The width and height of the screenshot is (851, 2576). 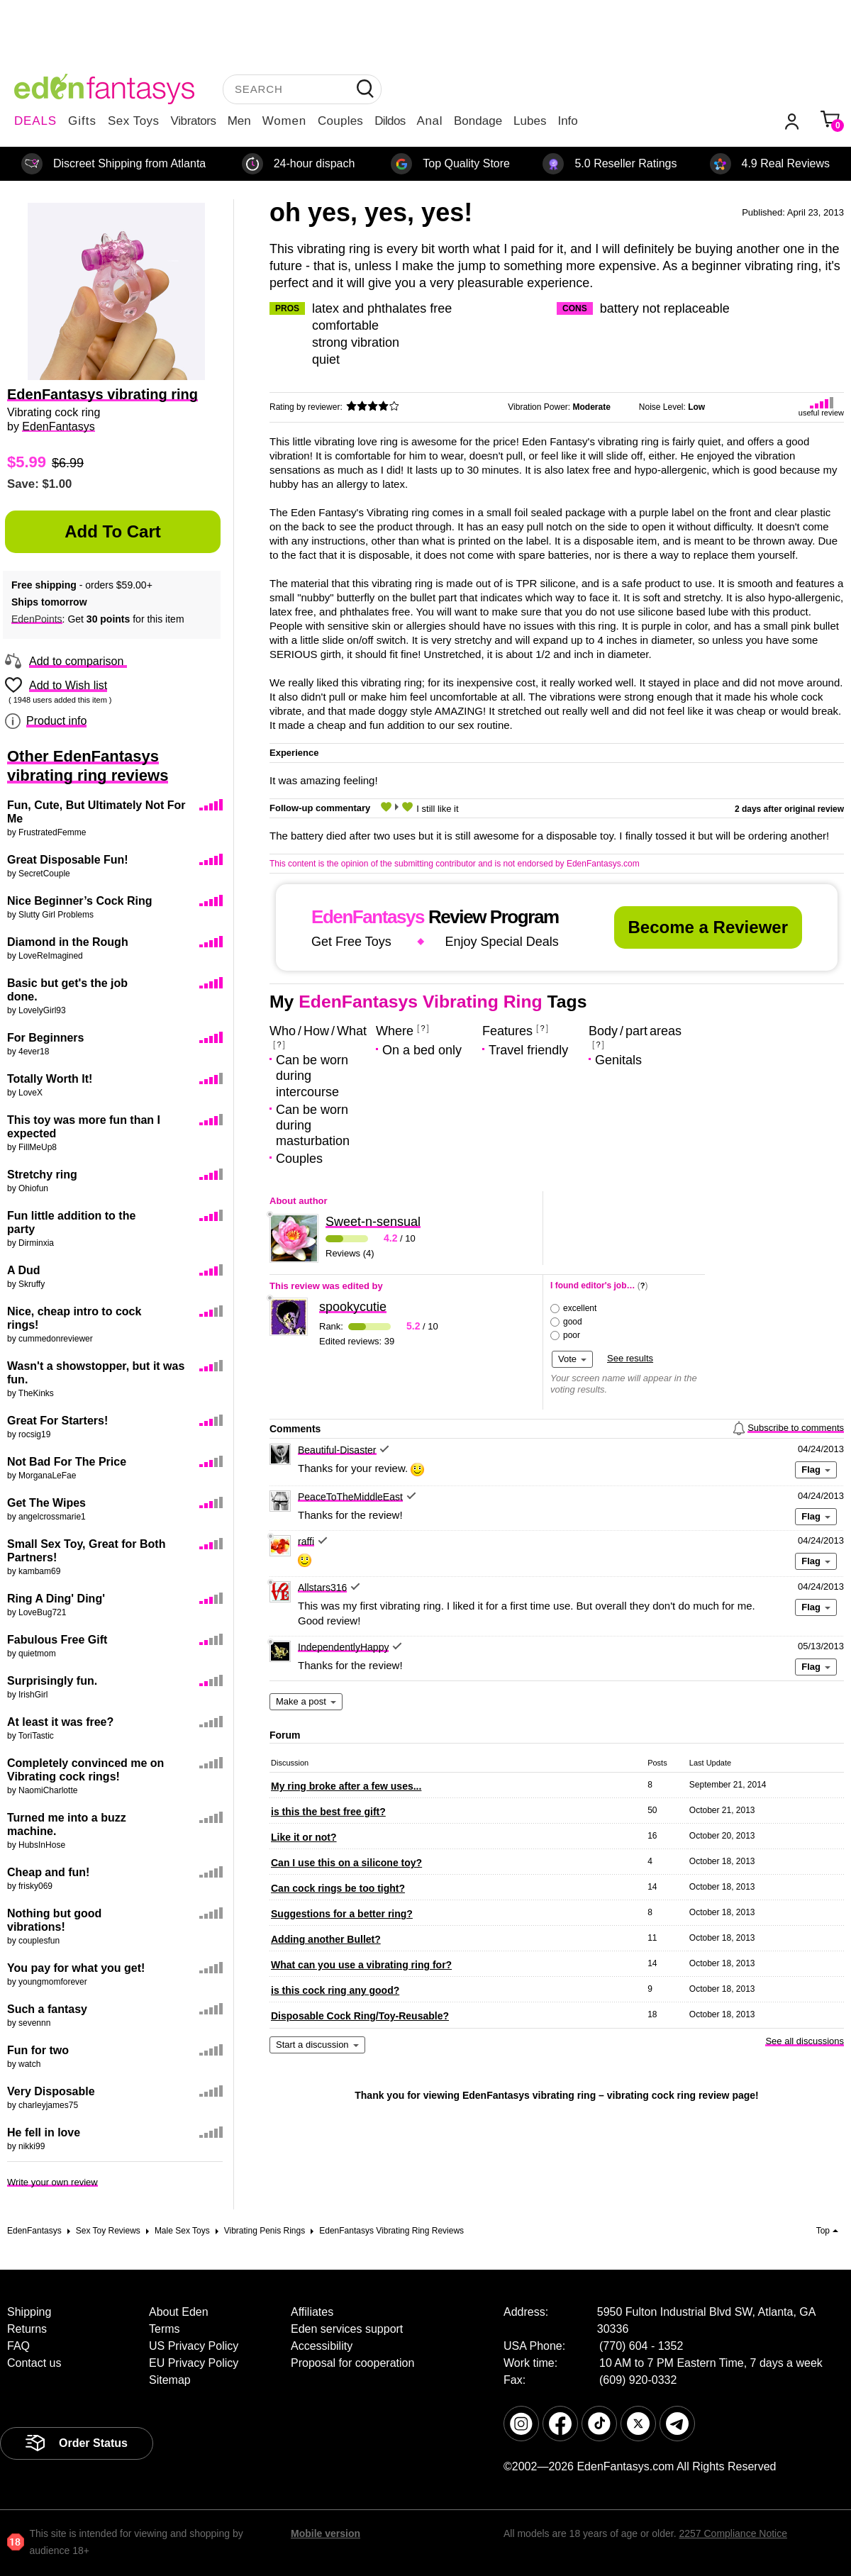 What do you see at coordinates (321, 2346) in the screenshot?
I see `Accessibility` at bounding box center [321, 2346].